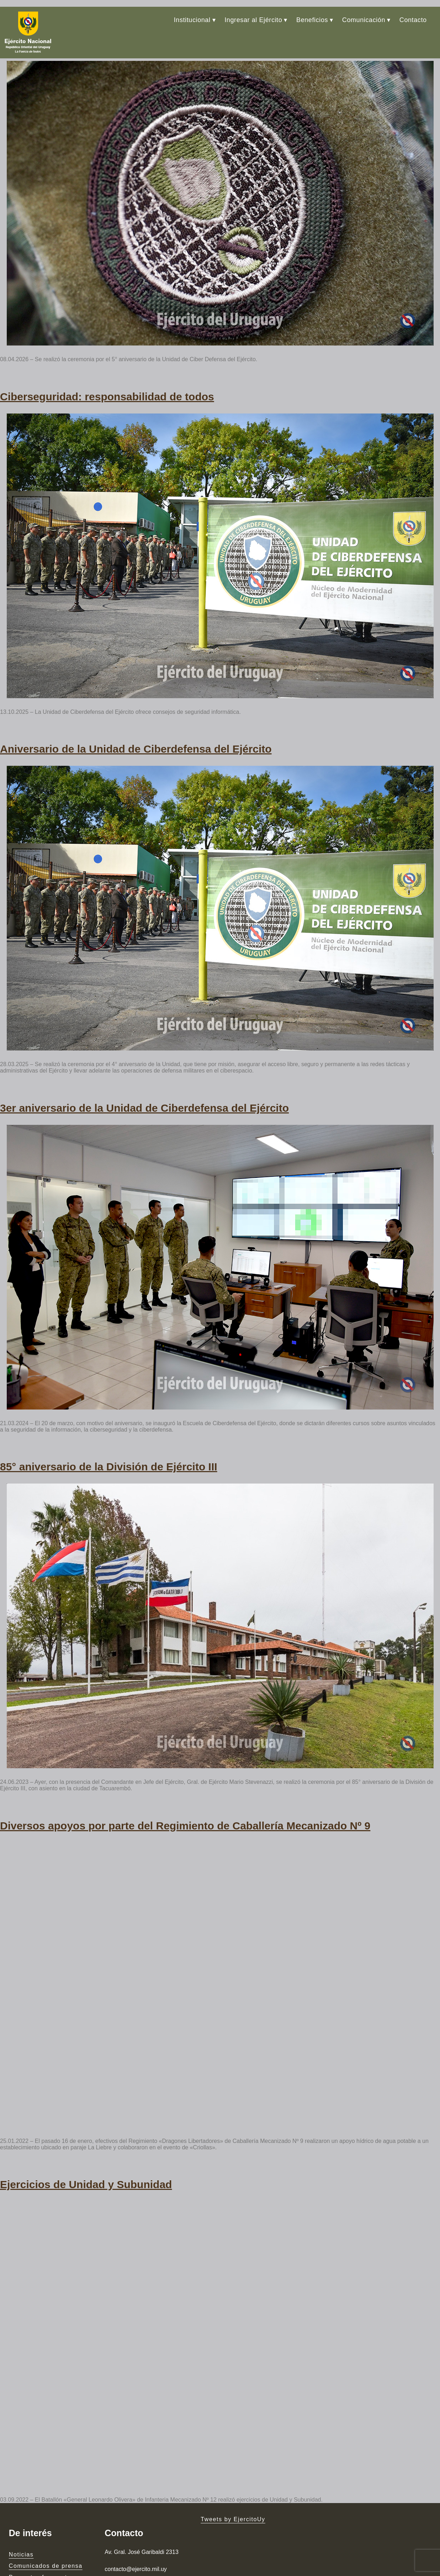  What do you see at coordinates (363, 13) in the screenshot?
I see `Comunicación` at bounding box center [363, 13].